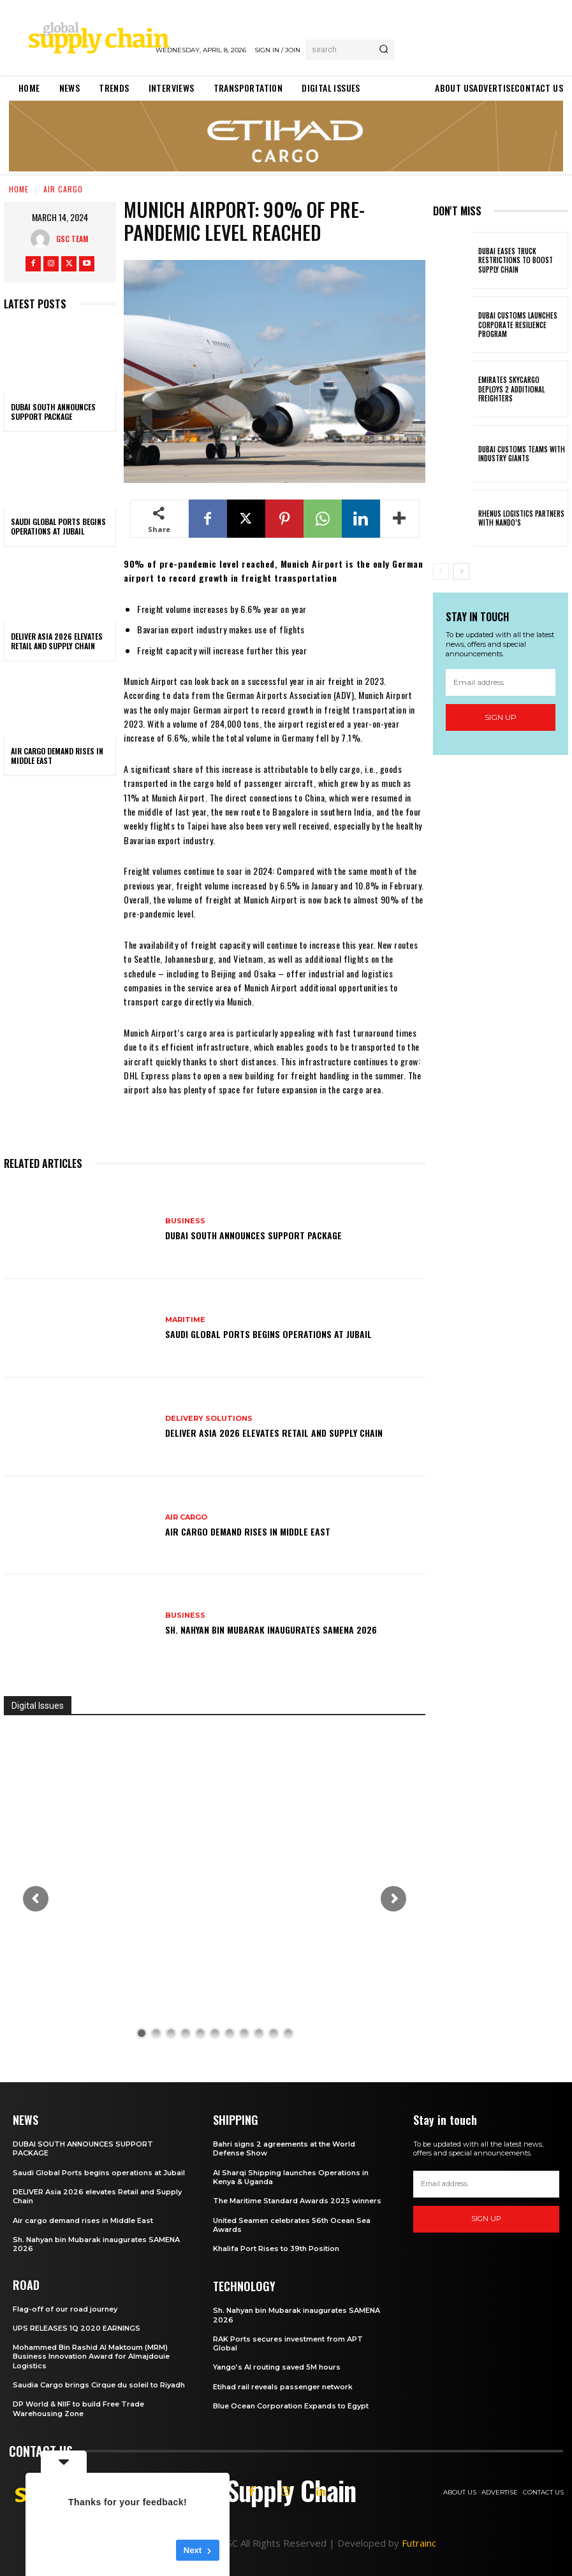  I want to click on Dubai customs launches Corporate Resilience Program, so click(517, 324).